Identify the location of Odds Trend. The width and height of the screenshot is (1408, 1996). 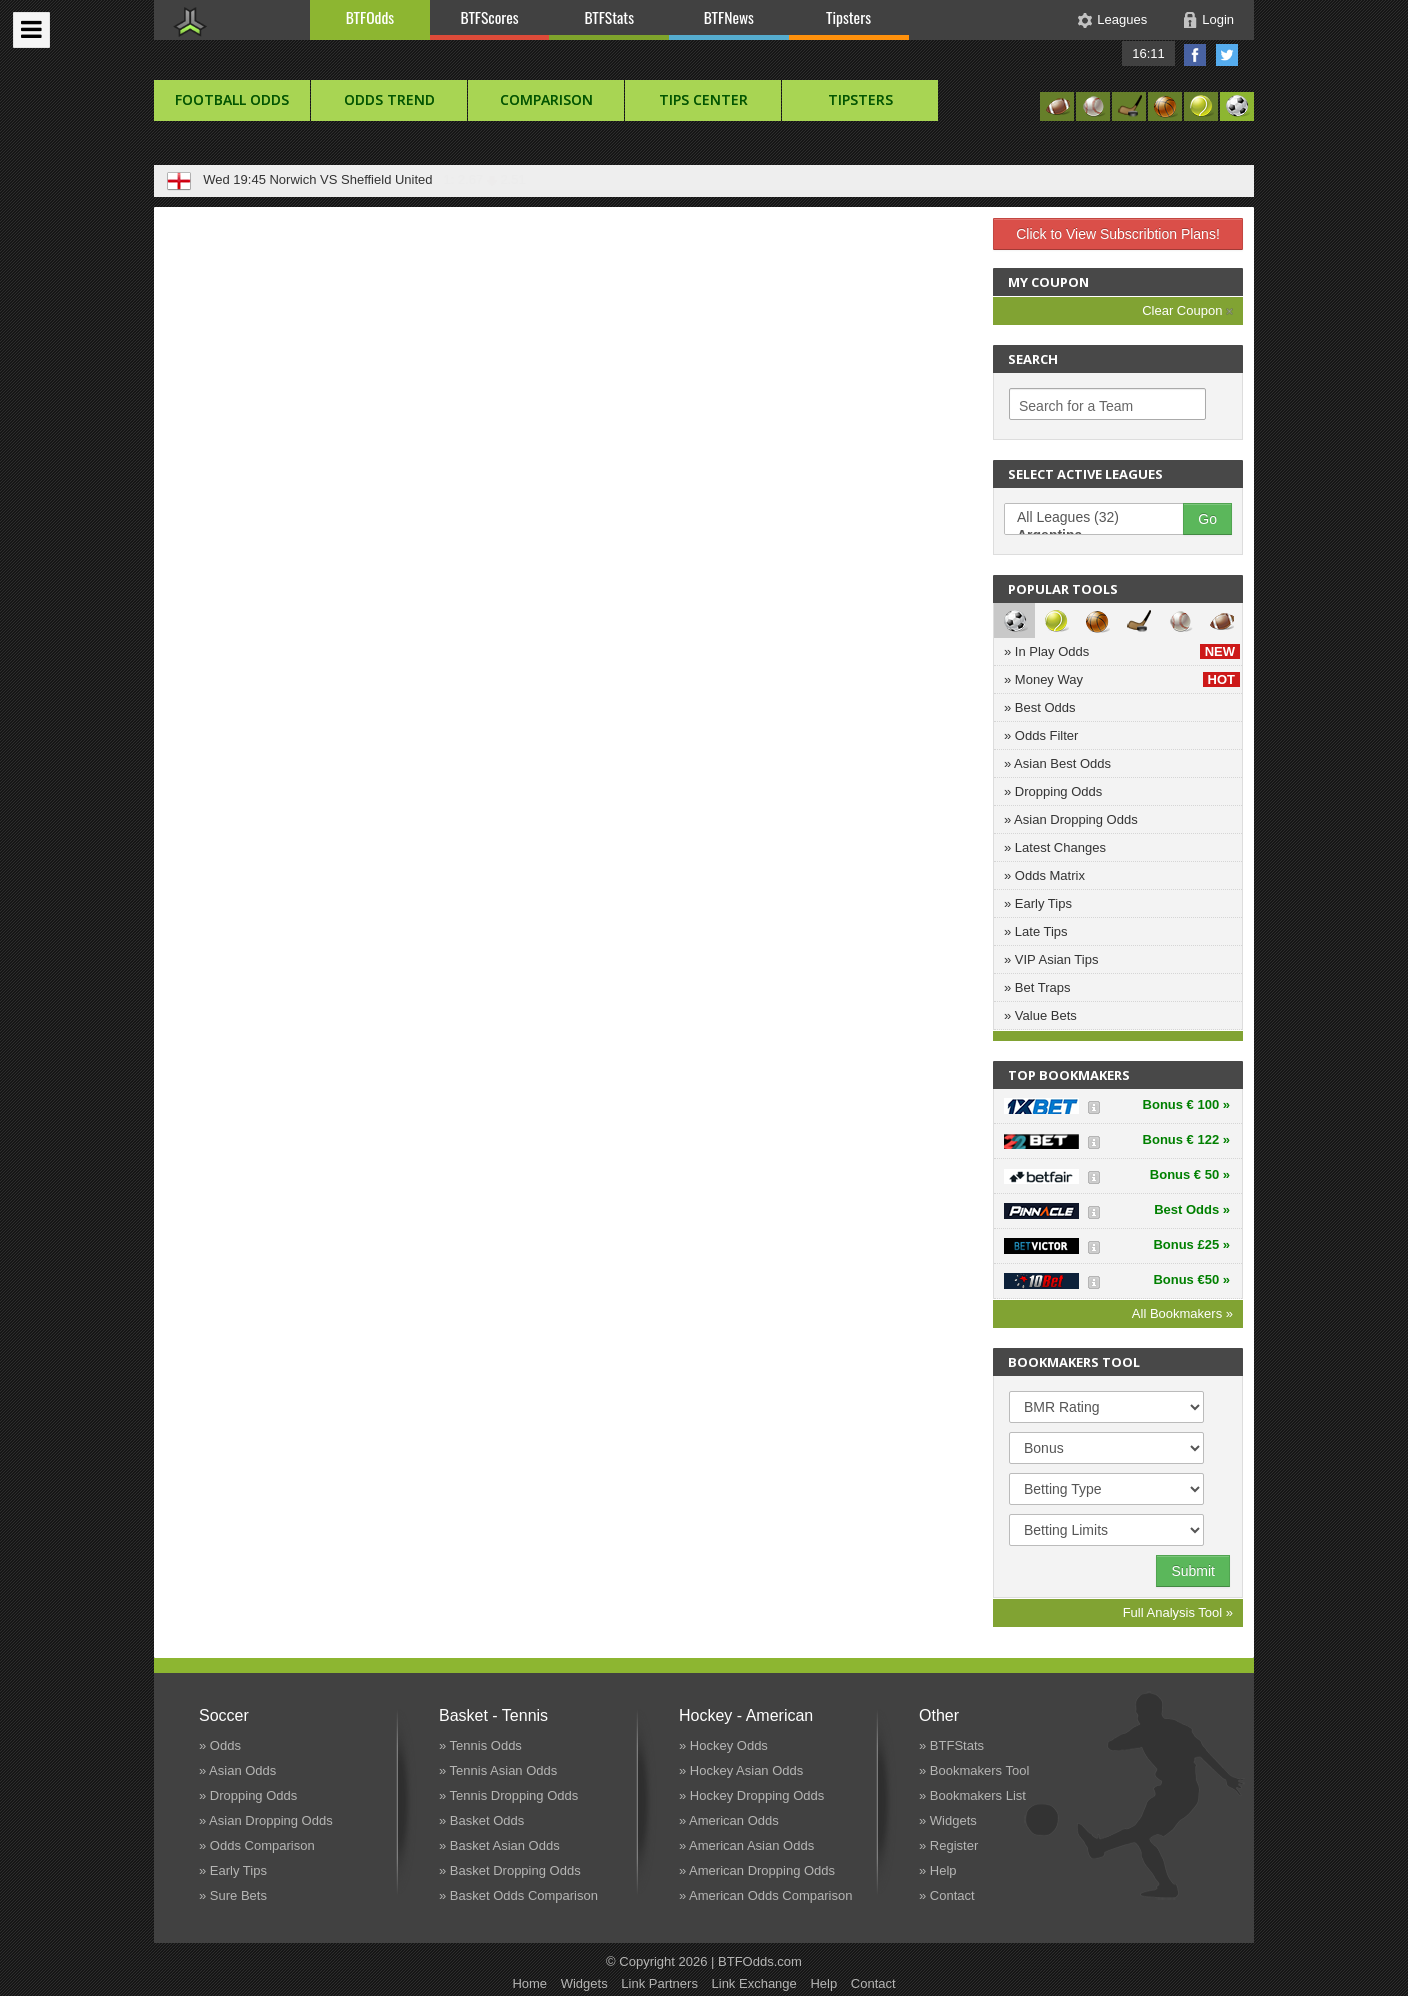
(389, 99).